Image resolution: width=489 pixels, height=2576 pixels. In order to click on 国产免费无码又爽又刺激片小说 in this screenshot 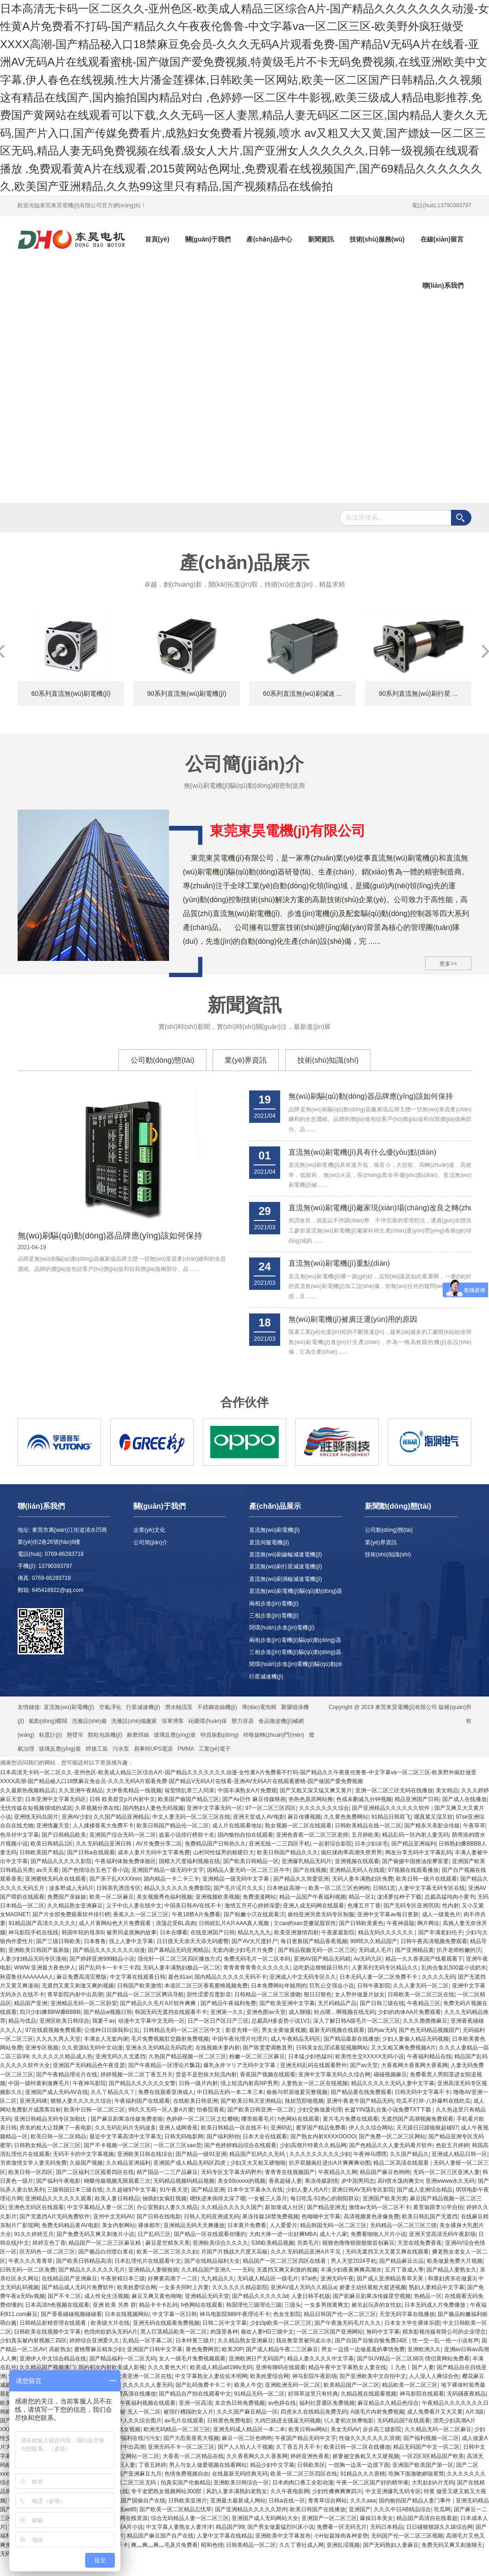, I will do `click(95, 2234)`.